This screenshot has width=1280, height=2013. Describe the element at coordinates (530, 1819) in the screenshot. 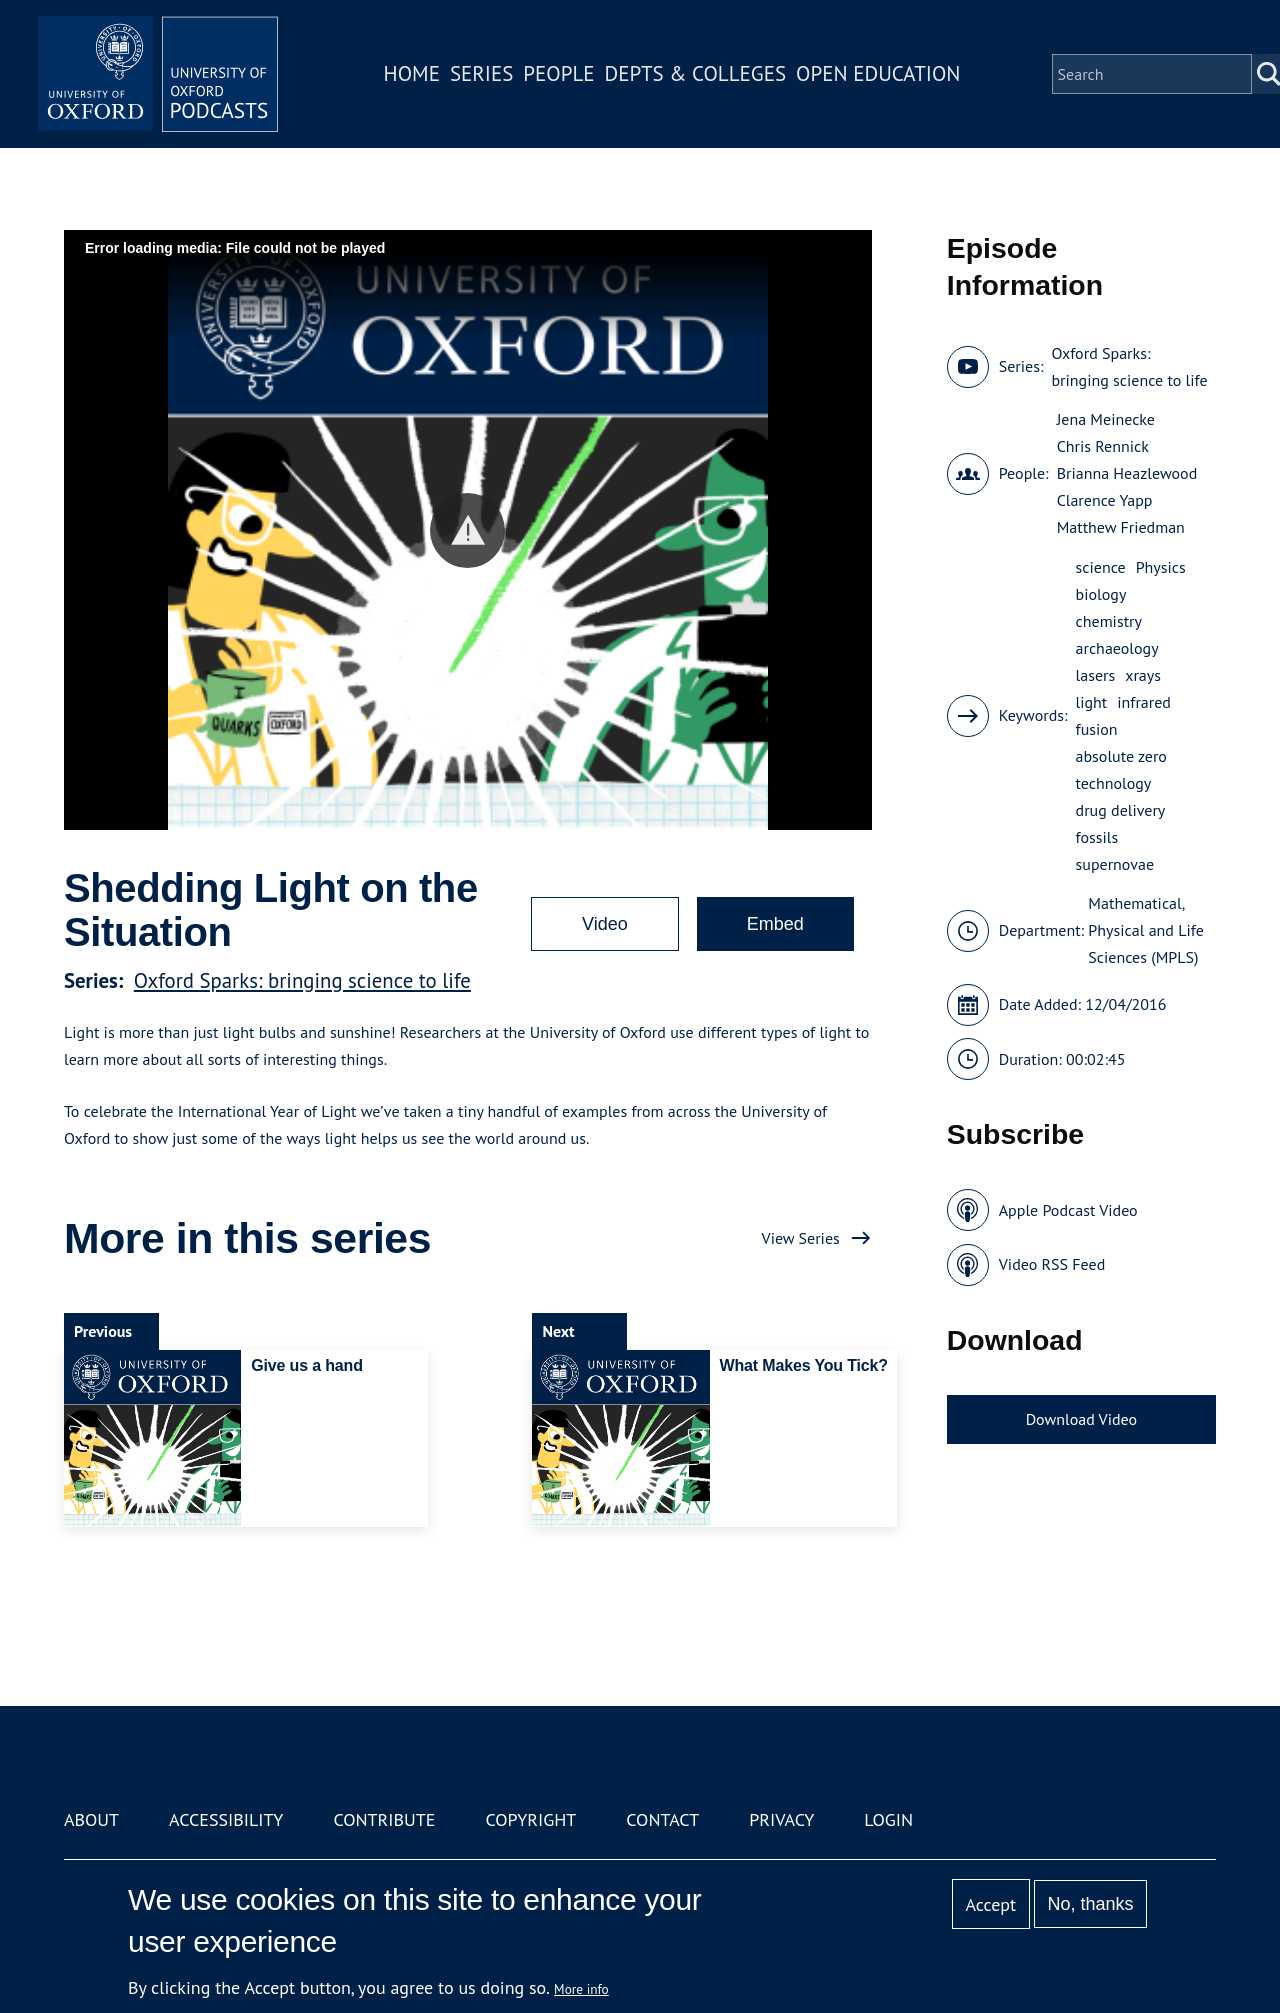

I see `Copyright` at that location.